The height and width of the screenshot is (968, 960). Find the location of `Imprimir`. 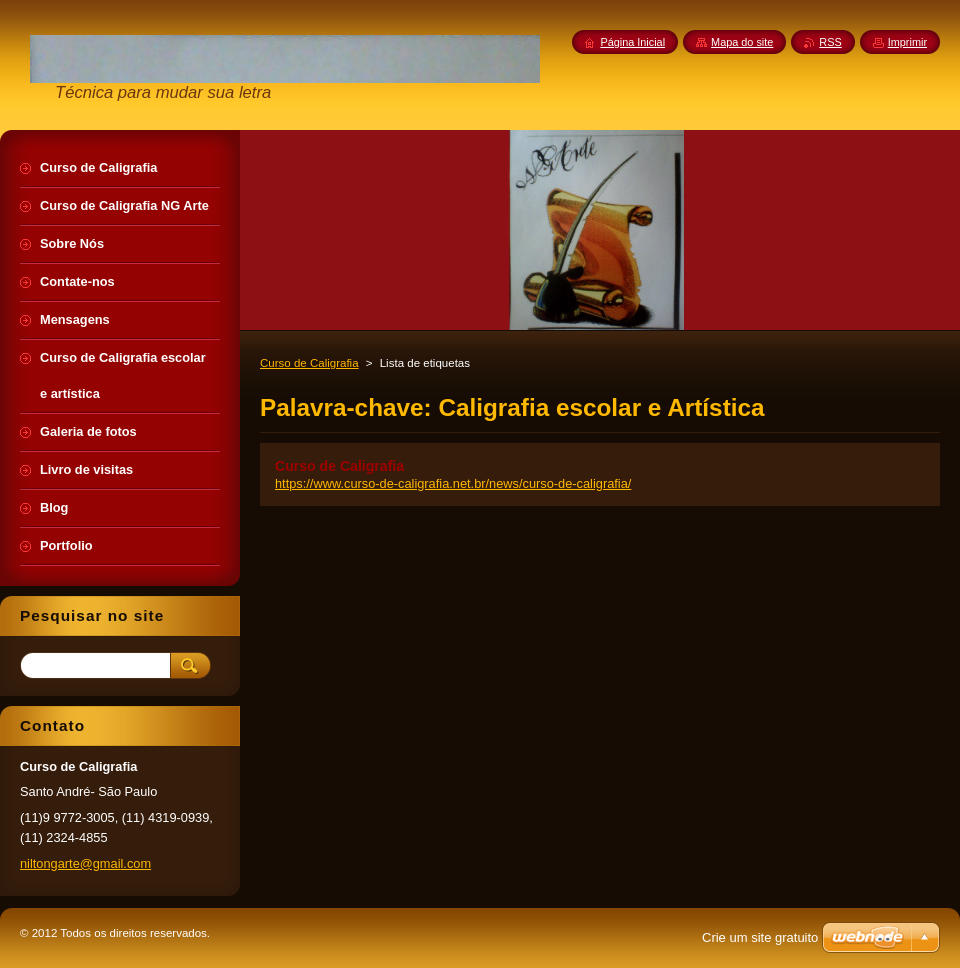

Imprimir is located at coordinates (907, 42).